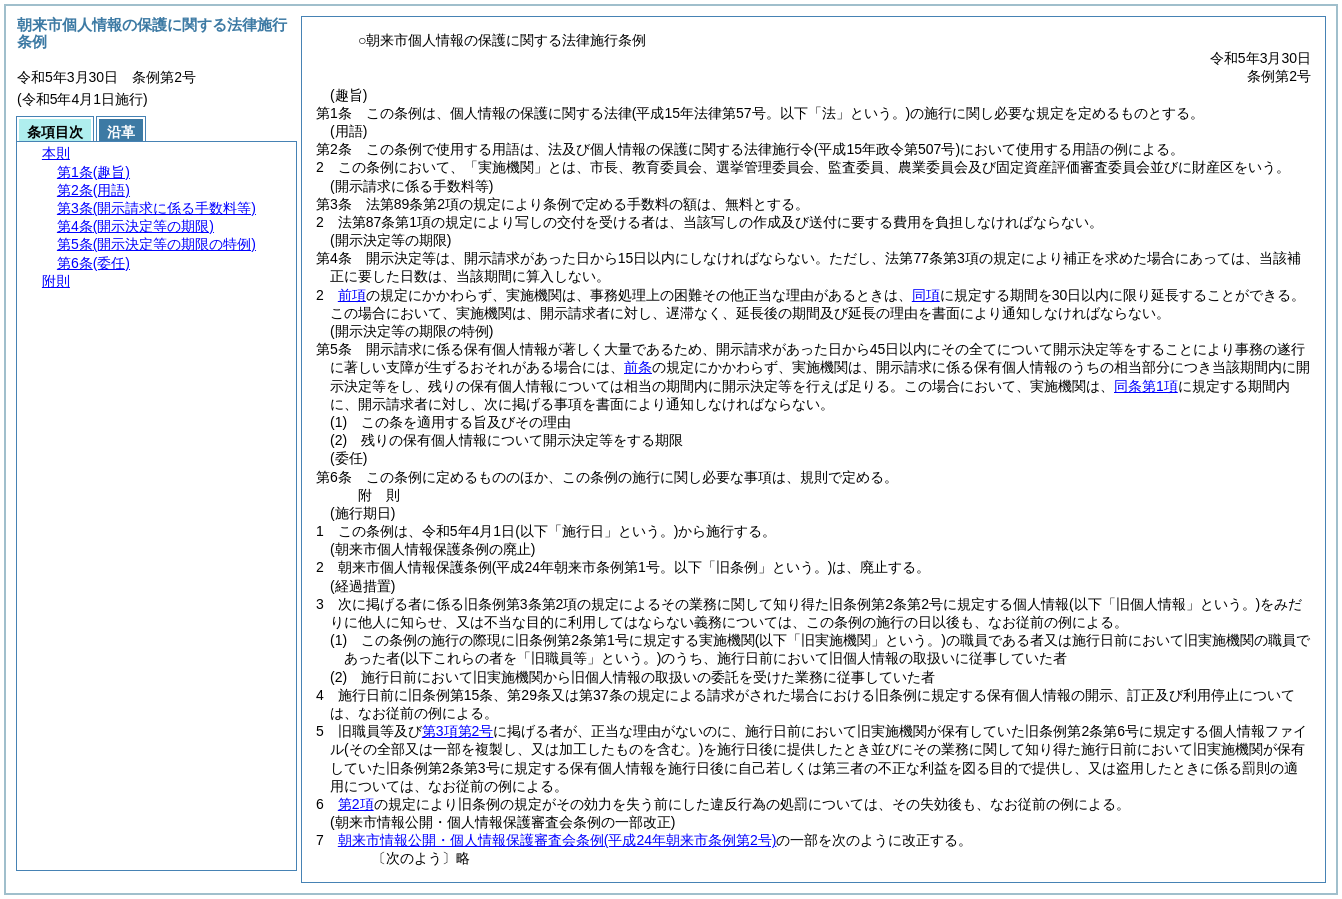 This screenshot has height=899, width=1342. Describe the element at coordinates (926, 295) in the screenshot. I see `同項` at that location.